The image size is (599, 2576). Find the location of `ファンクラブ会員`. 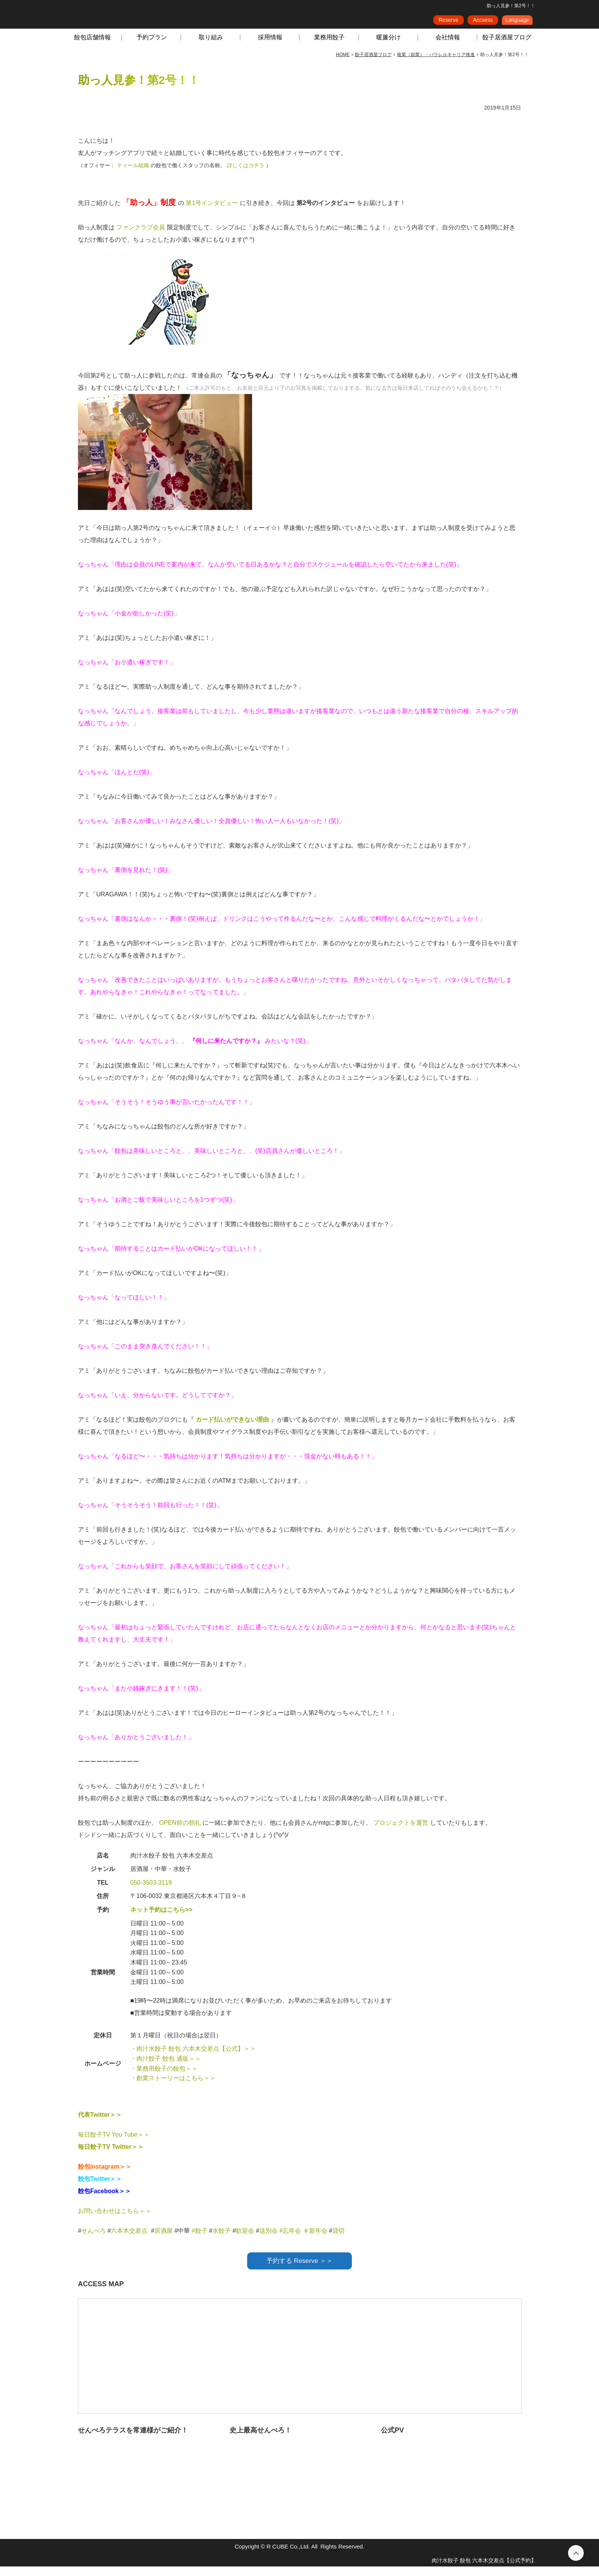

ファンクラブ会員 is located at coordinates (141, 237).